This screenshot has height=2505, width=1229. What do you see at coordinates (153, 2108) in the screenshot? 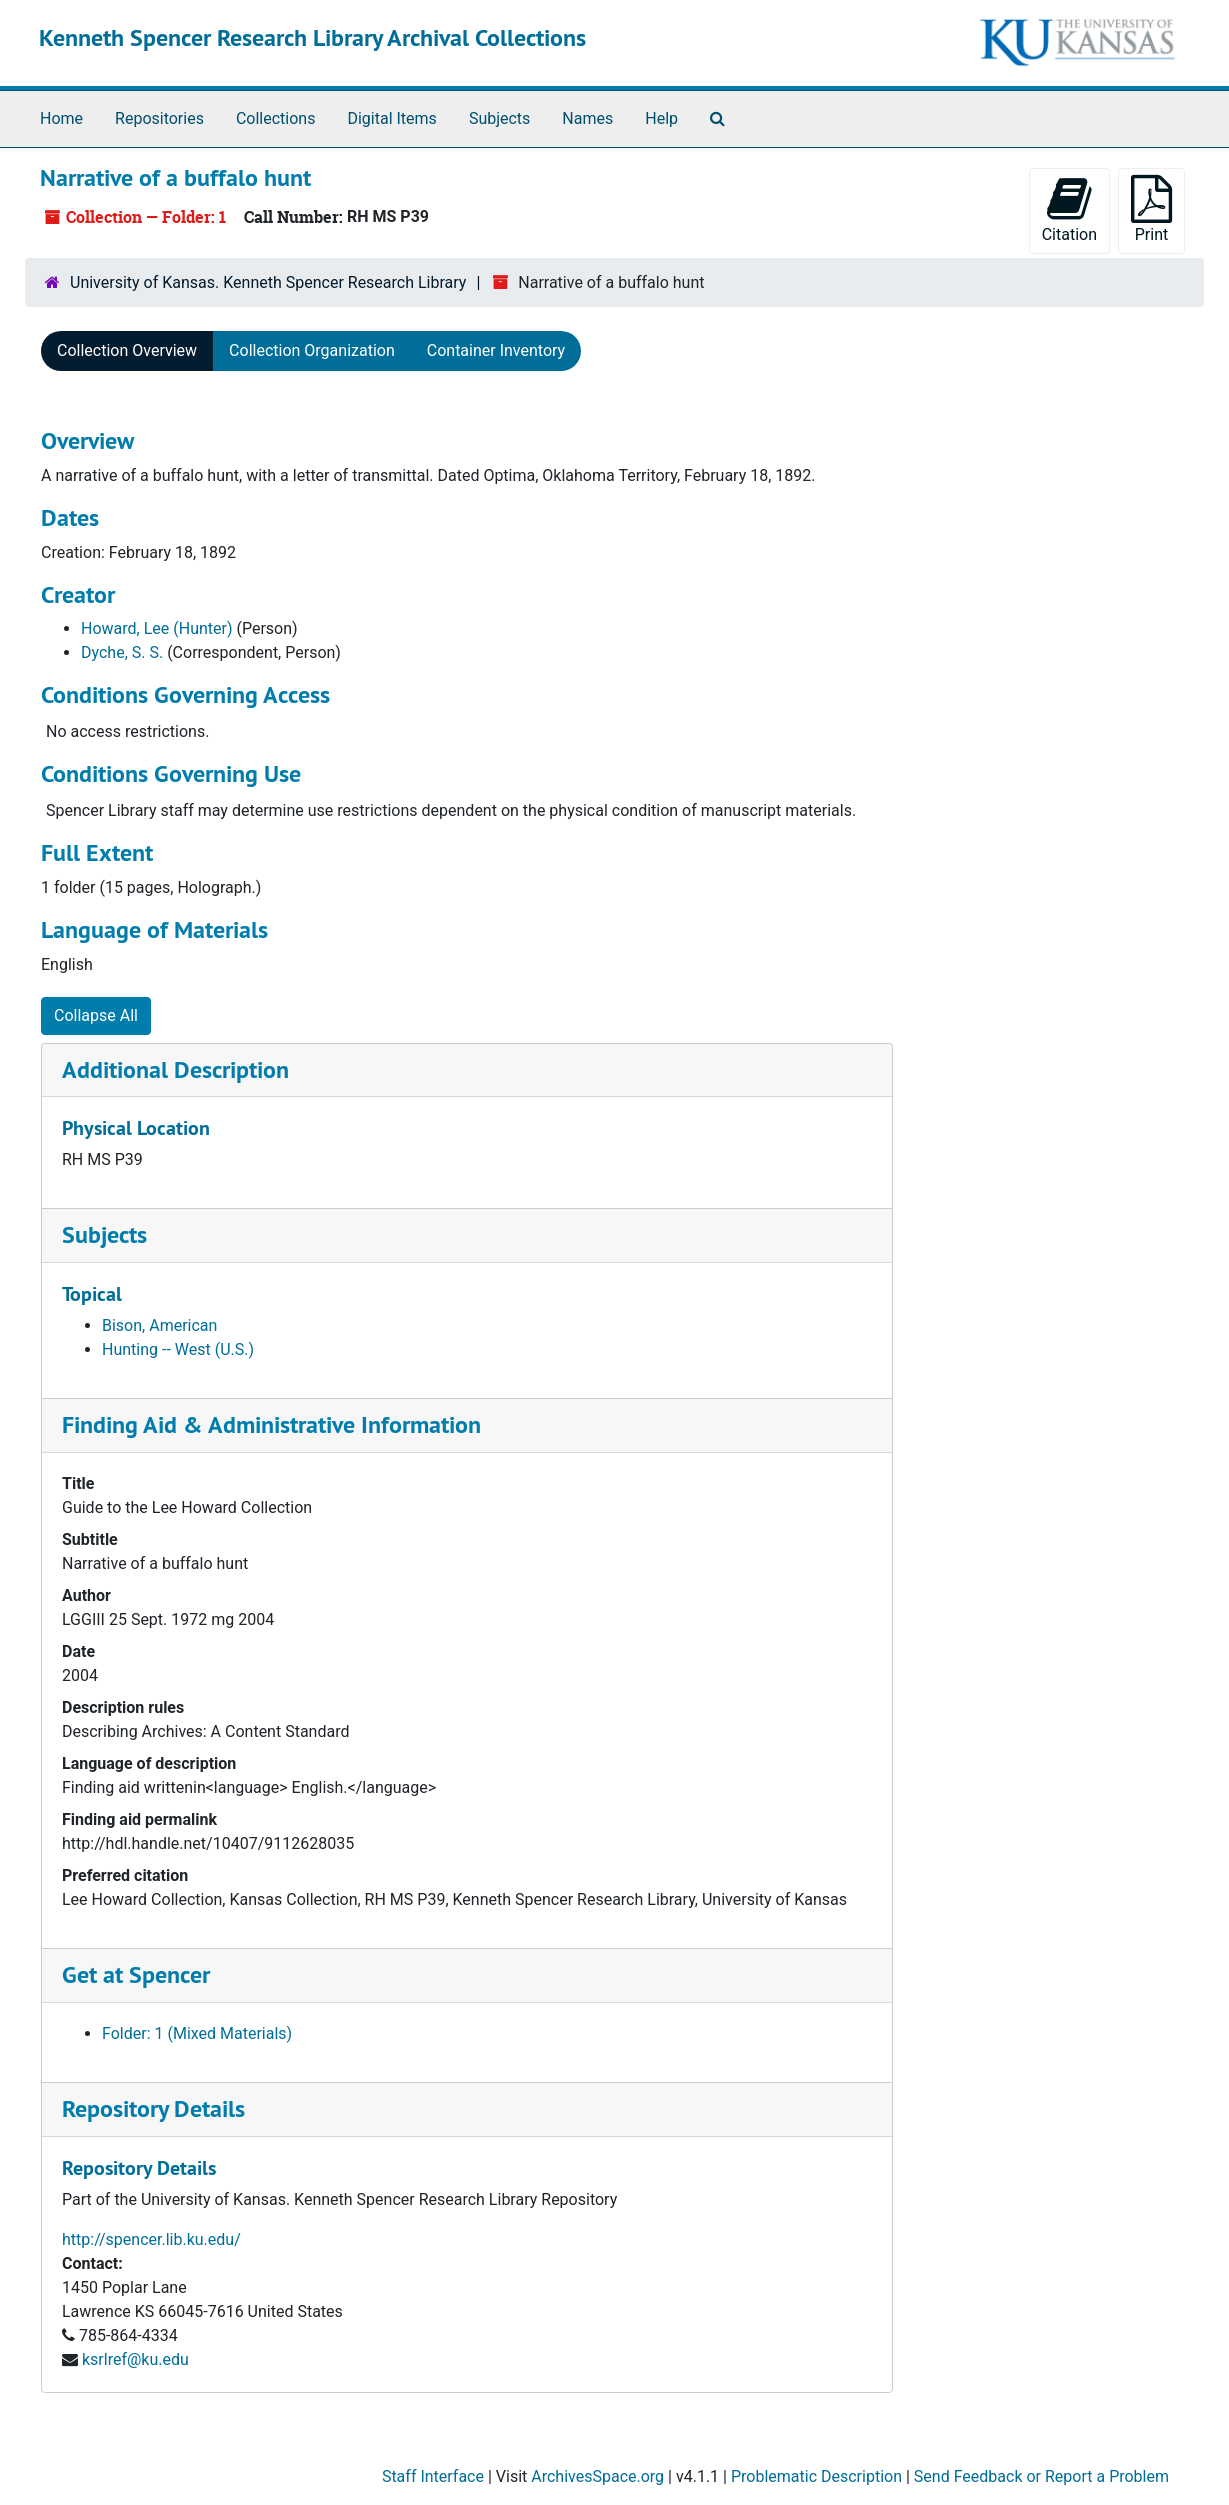
I see `Repository Details` at bounding box center [153, 2108].